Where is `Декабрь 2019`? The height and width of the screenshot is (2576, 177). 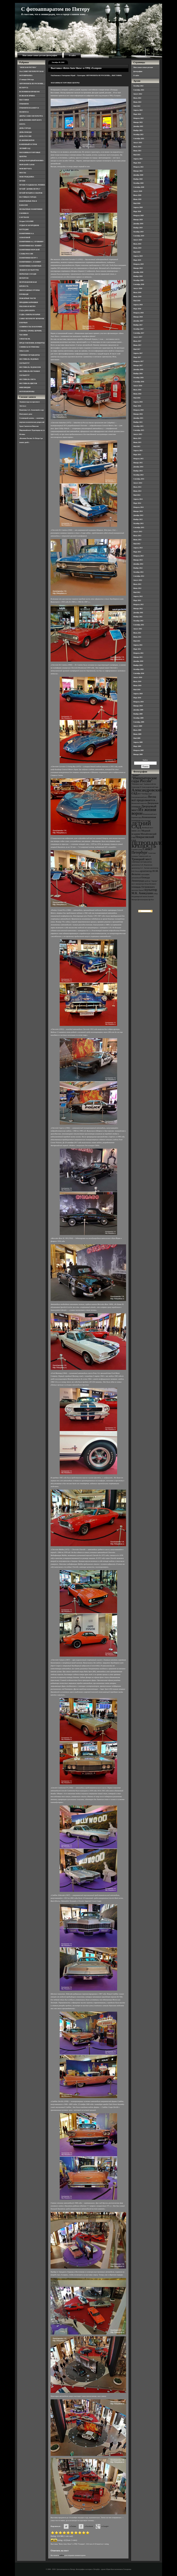 Декабрь 2019 is located at coordinates (138, 223).